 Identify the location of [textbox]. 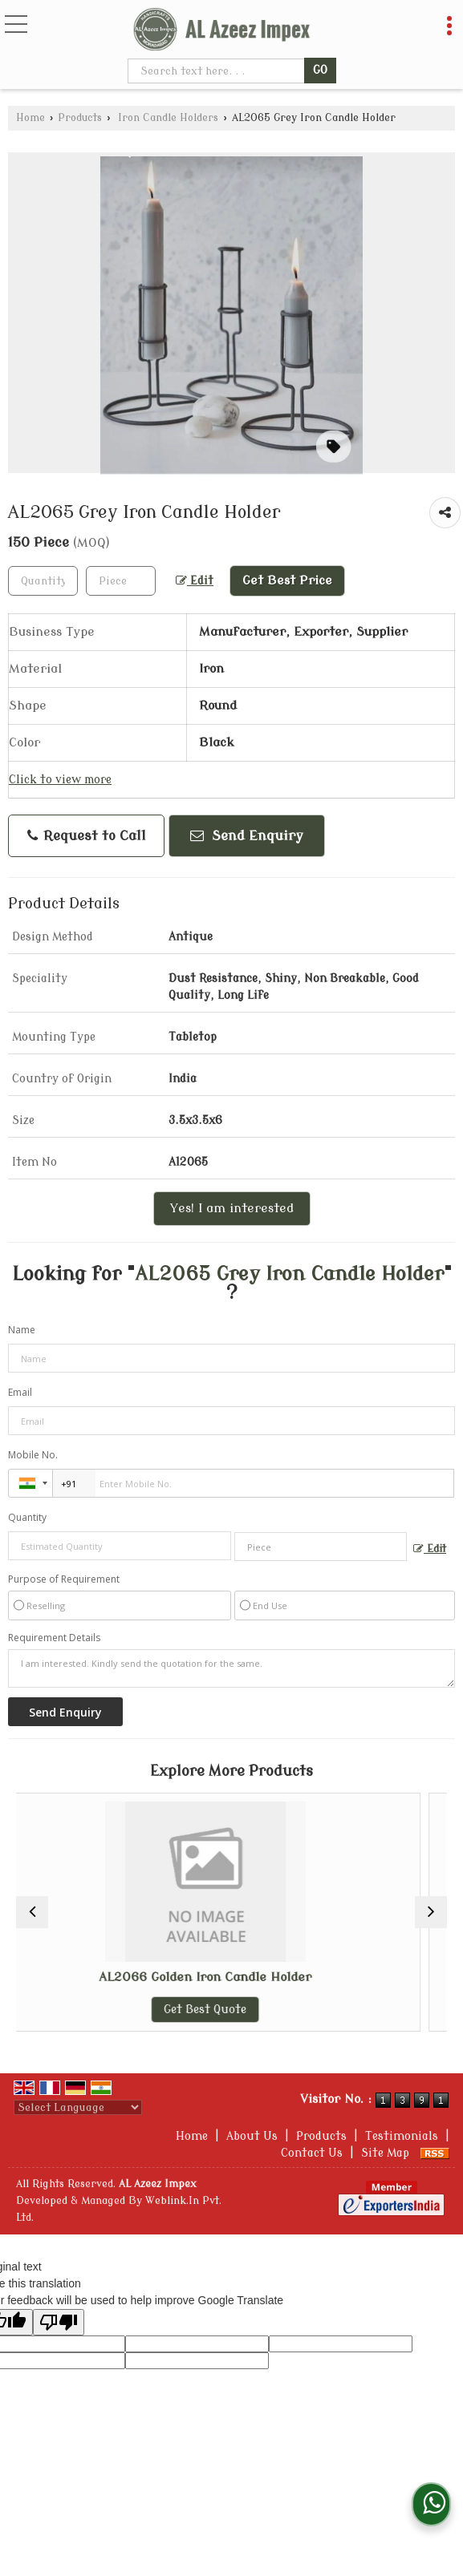
(217, 71).